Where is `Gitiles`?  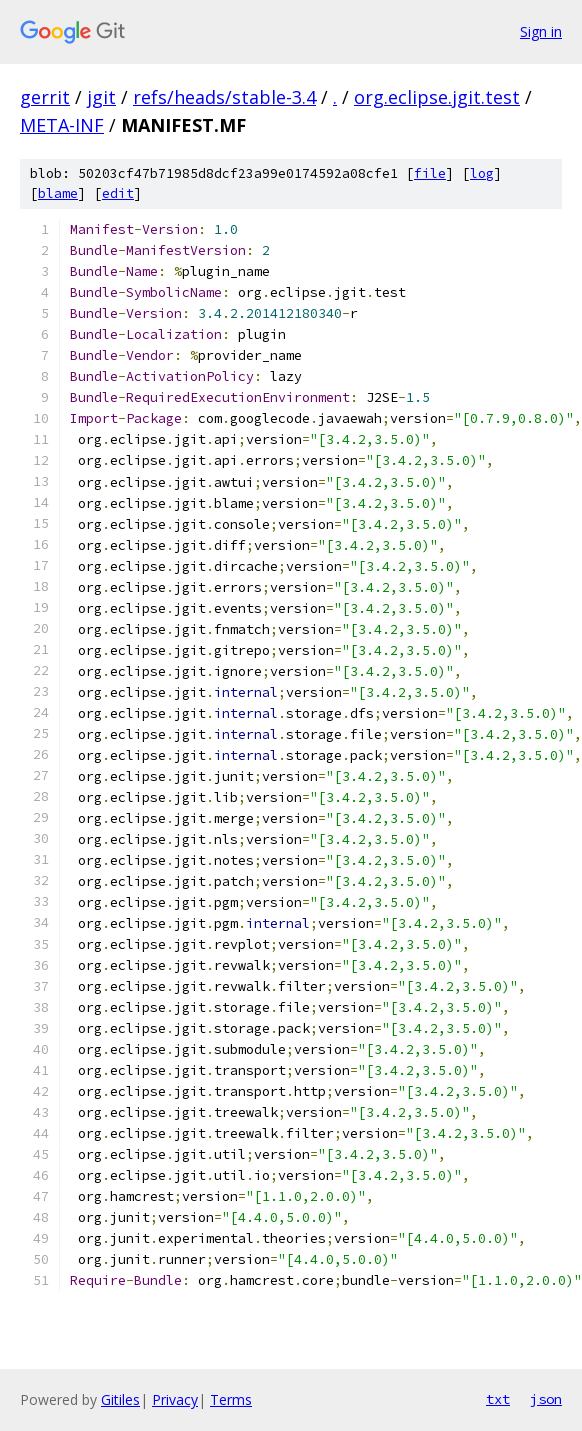
Gitiles is located at coordinates (120, 1399).